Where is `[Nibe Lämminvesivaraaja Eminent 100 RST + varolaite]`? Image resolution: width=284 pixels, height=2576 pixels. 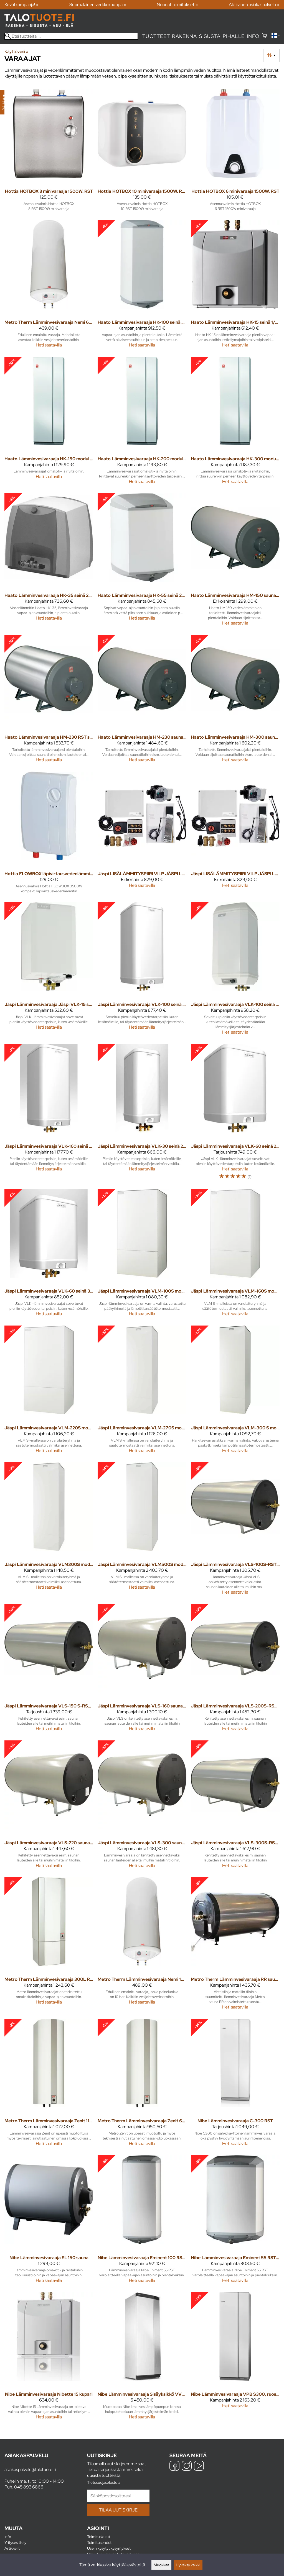
[Nibe Lämminvesivaraaja Eminent 100 RST + varolaite] is located at coordinates (142, 2221).